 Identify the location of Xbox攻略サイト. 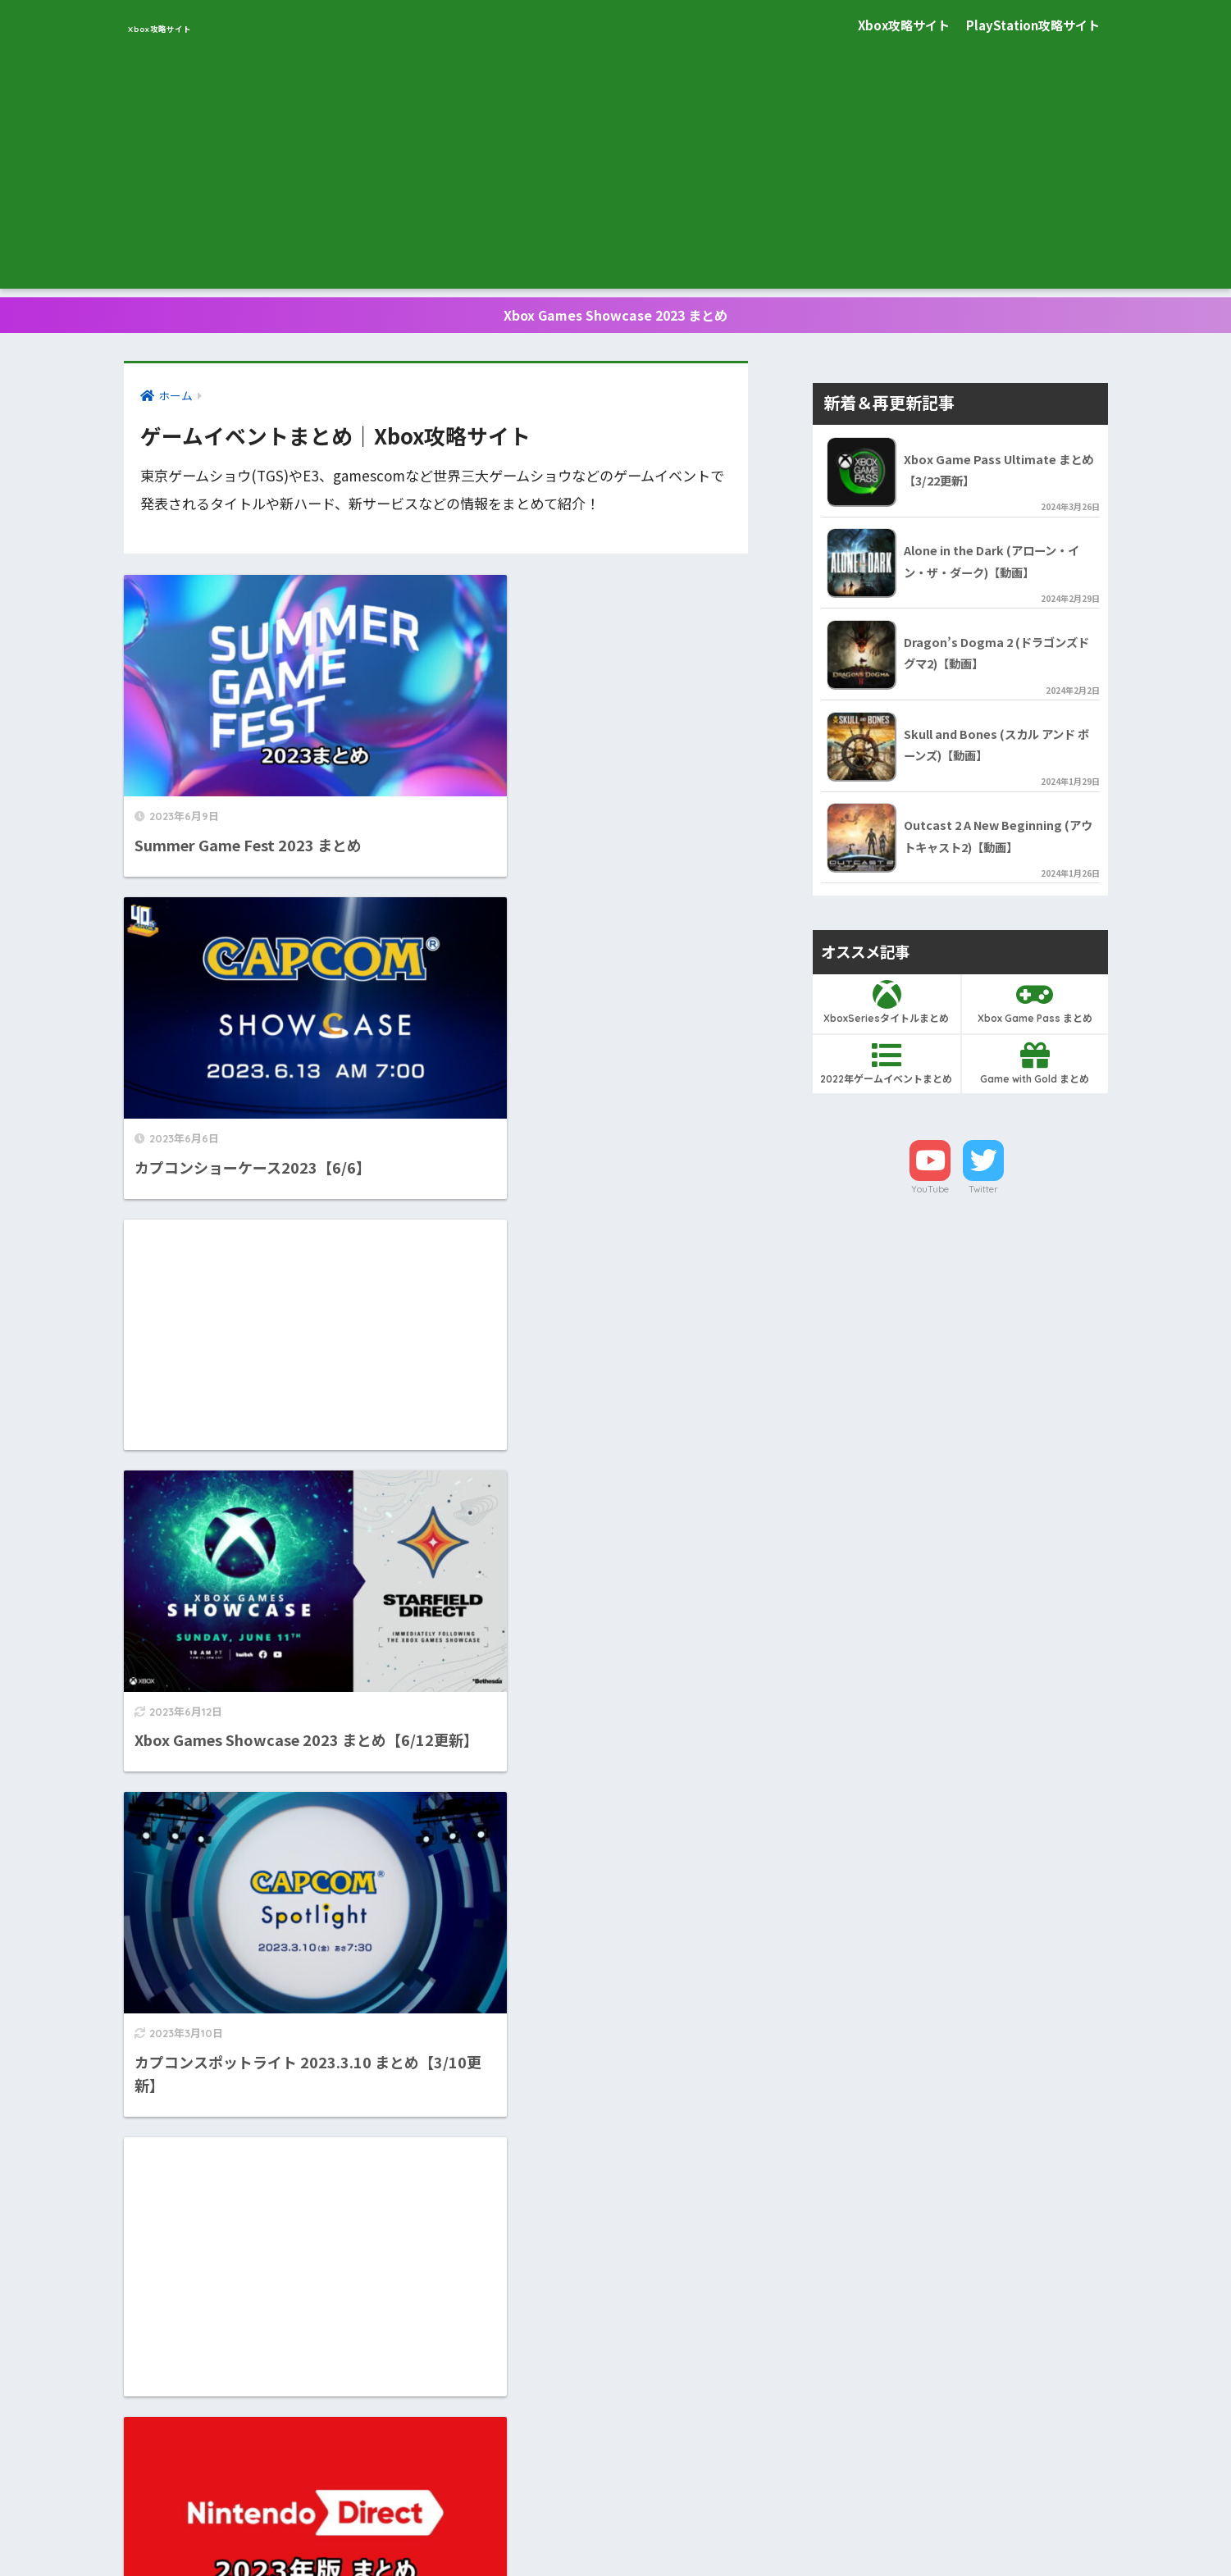
(202, 25).